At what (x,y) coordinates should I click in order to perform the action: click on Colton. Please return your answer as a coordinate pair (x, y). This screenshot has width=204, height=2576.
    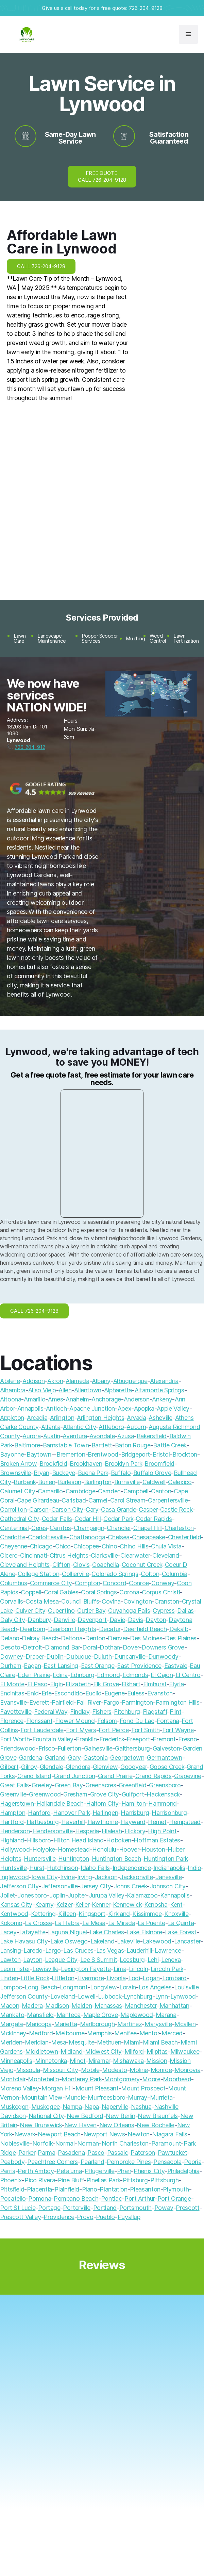
    Looking at the image, I should click on (150, 1573).